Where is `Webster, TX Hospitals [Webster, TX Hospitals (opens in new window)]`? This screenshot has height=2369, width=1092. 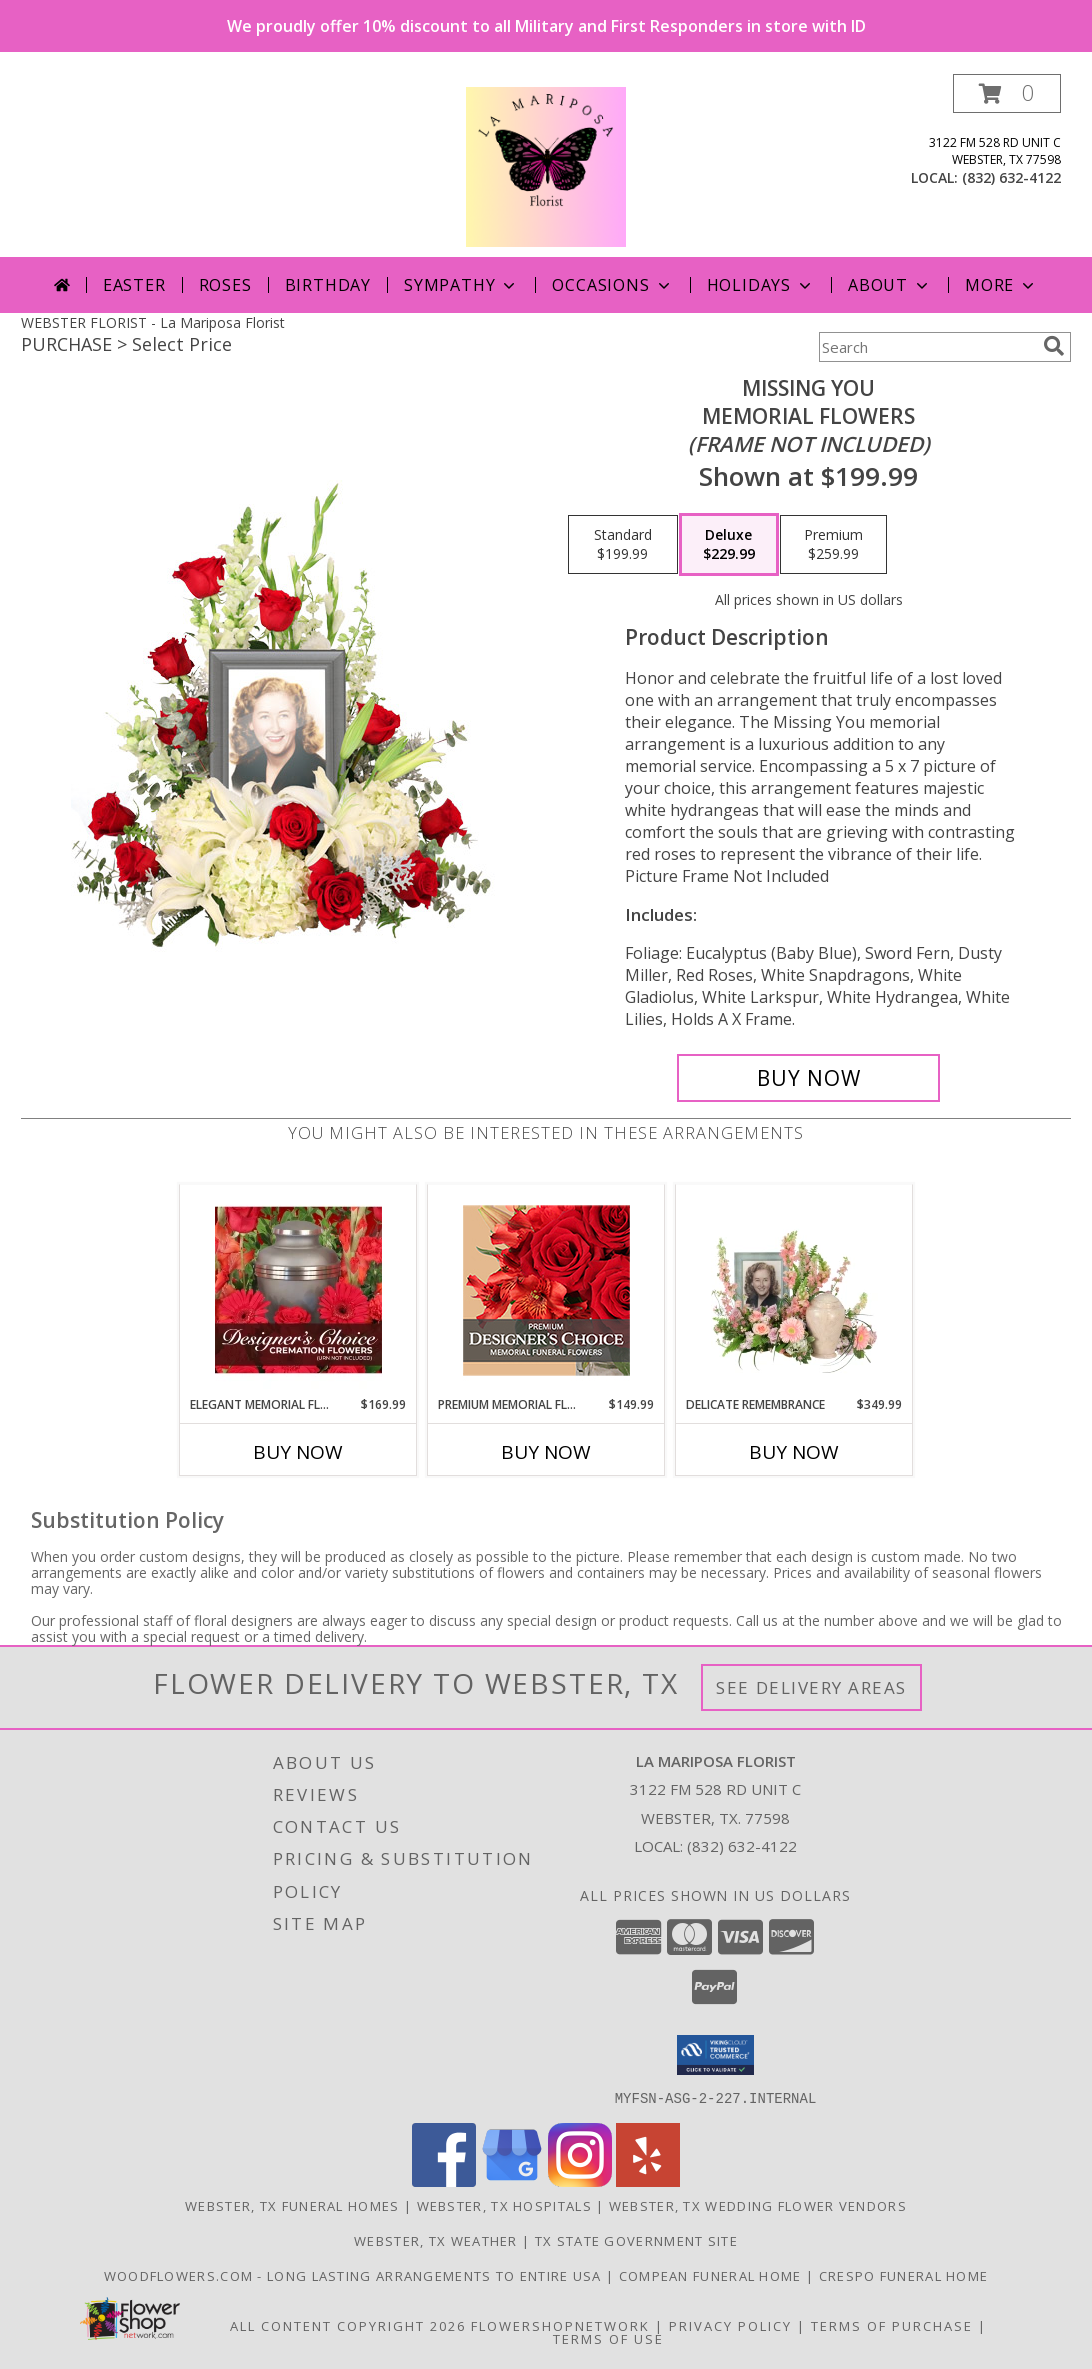 Webster, TX Hospitals [Webster, TX Hospitals (opens in new window)] is located at coordinates (504, 2205).